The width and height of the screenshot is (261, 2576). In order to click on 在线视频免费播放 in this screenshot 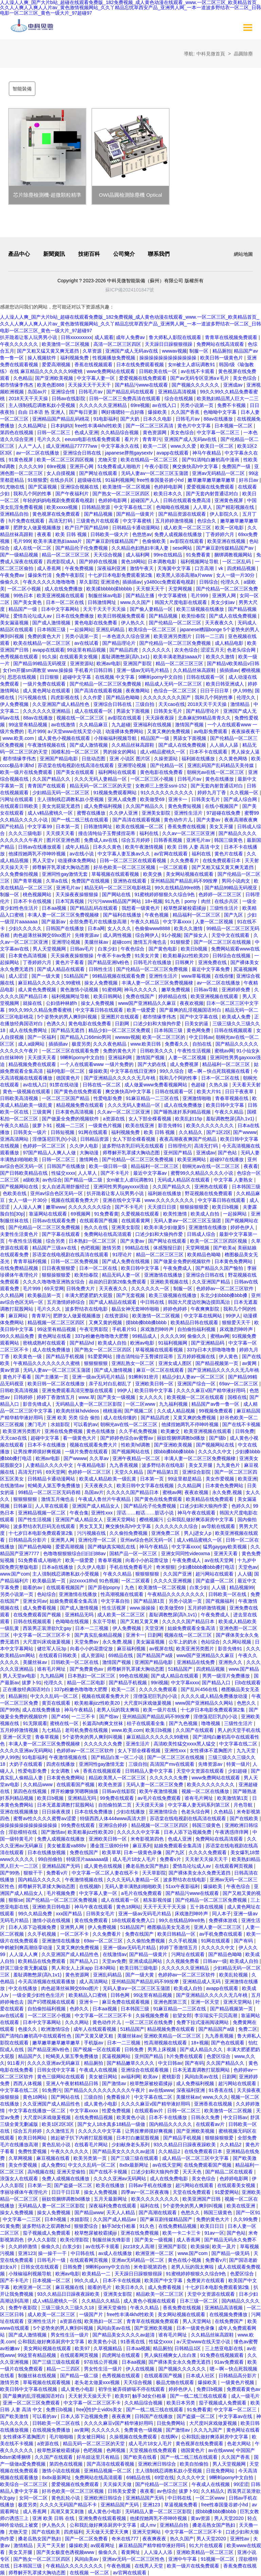, I will do `click(229, 2314)`.